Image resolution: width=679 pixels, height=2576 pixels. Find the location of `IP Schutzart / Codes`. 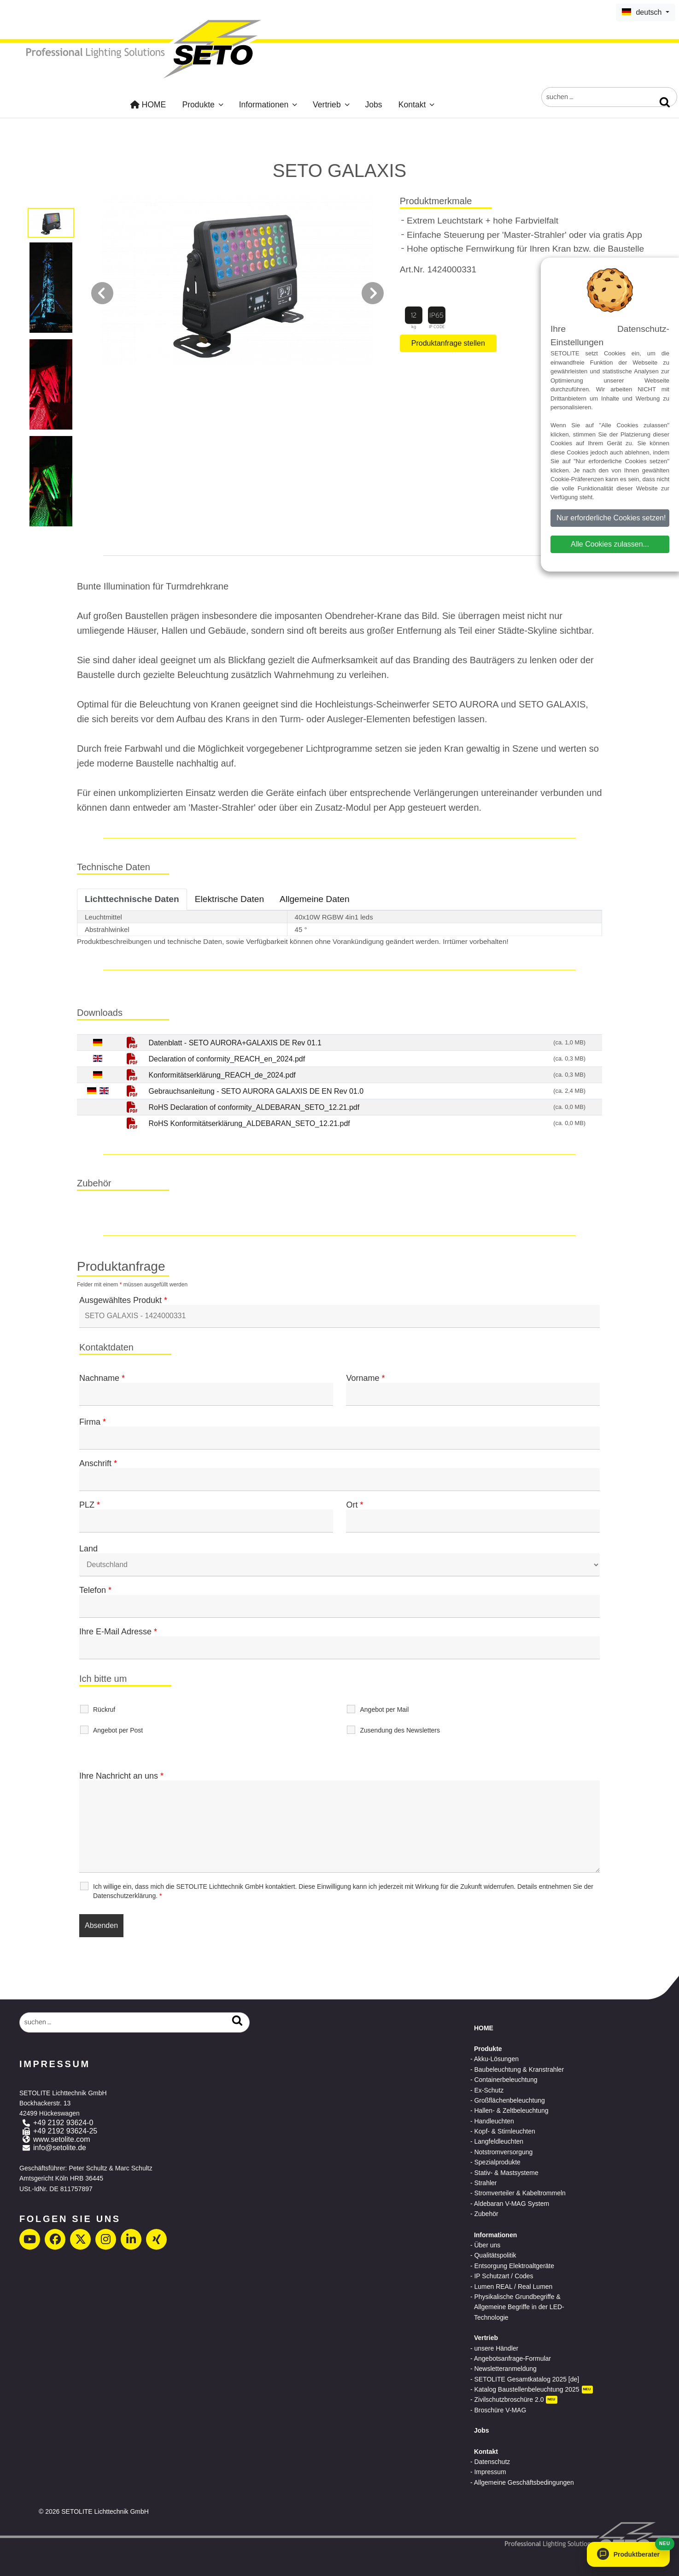

IP Schutzart / Codes is located at coordinates (503, 2276).